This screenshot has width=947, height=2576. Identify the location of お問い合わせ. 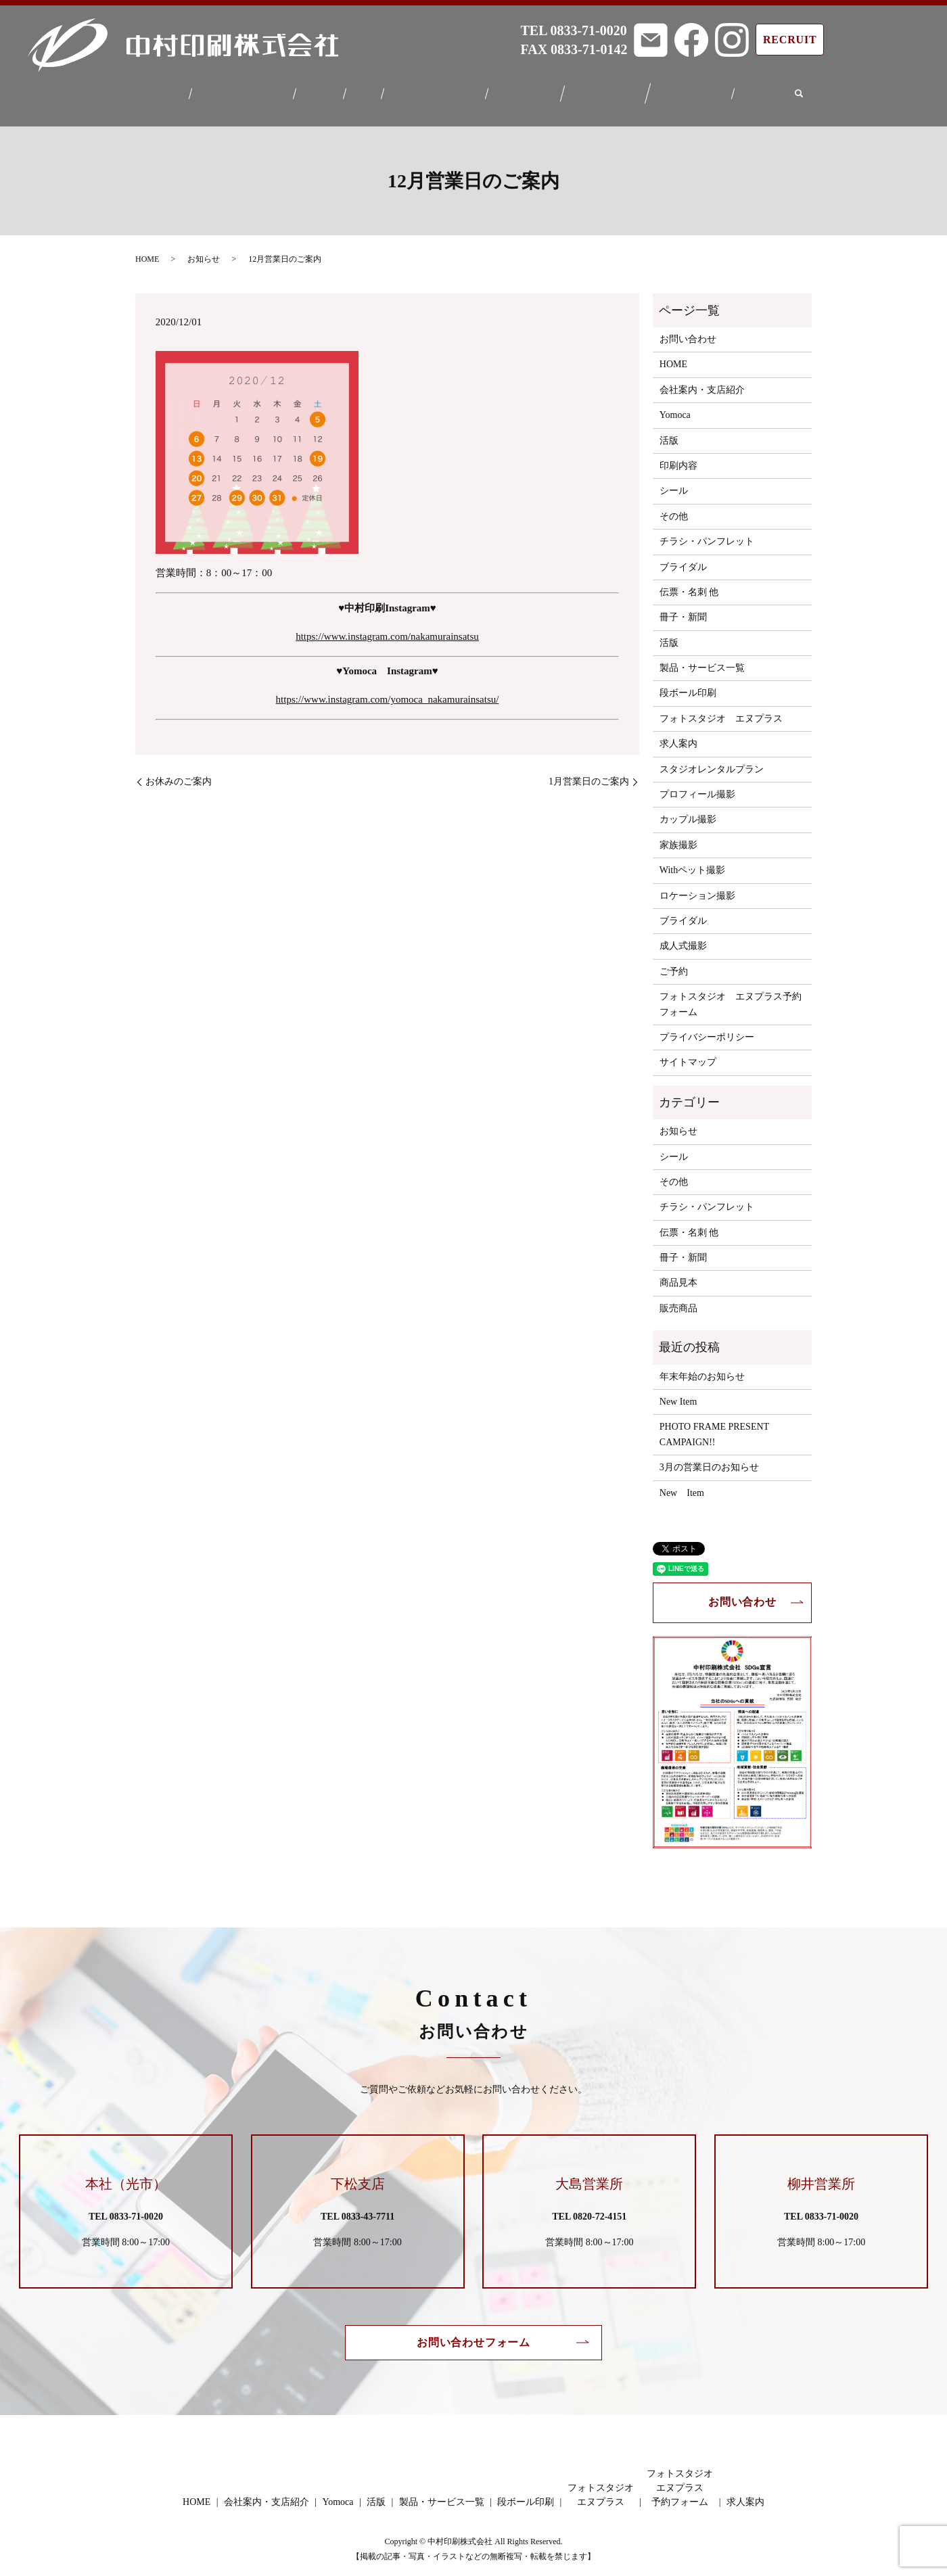
(688, 331).